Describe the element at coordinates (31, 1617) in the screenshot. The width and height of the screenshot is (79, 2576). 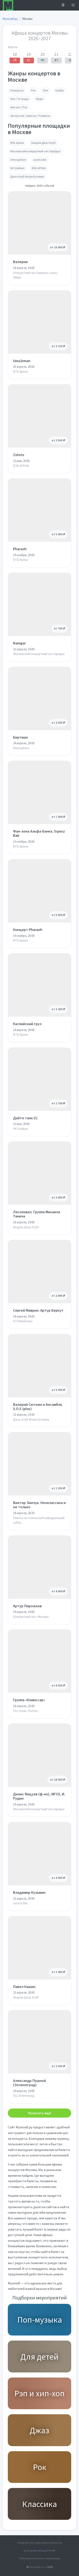
I see `Концертный зал «Москва»` at that location.